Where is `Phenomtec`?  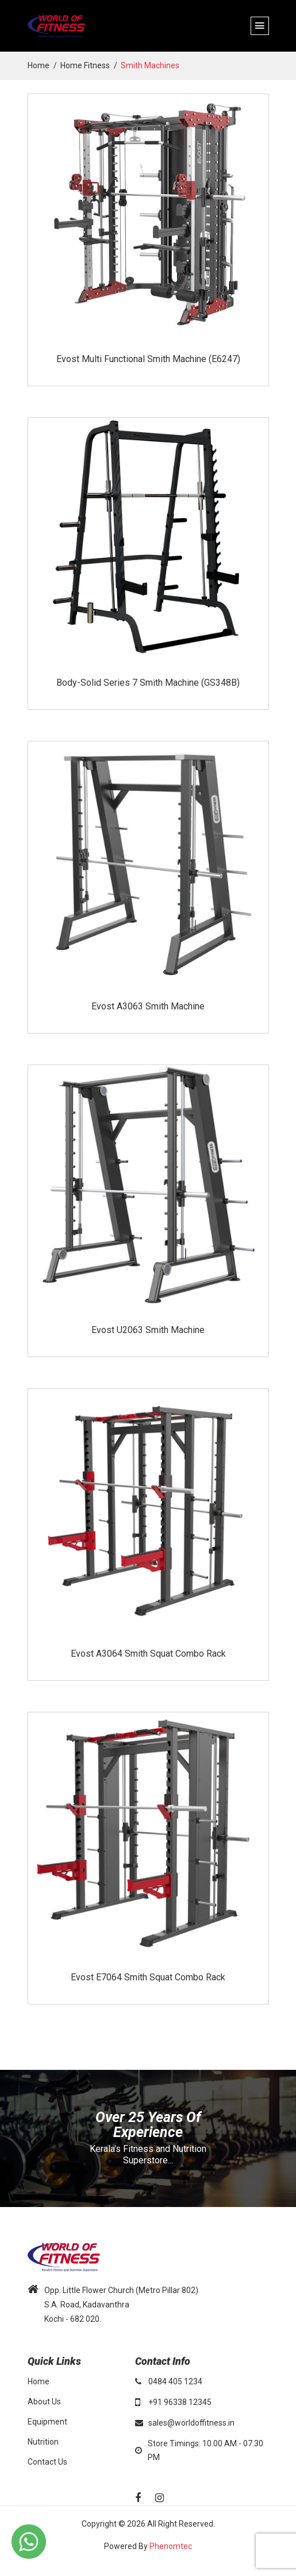
Phenomtec is located at coordinates (170, 2546).